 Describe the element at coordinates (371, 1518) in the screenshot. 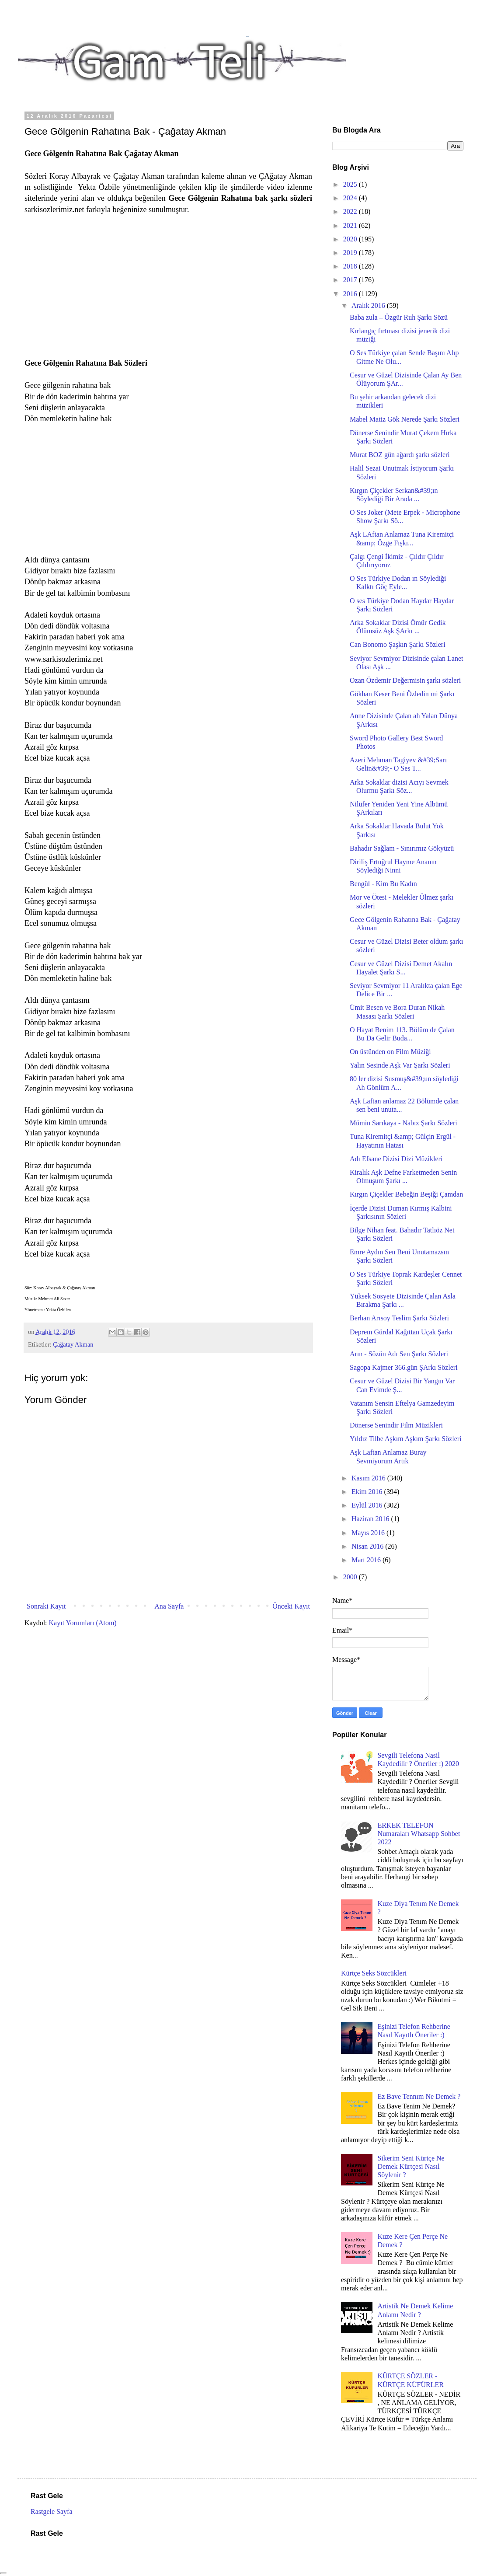

I see `Haziran 2016` at that location.